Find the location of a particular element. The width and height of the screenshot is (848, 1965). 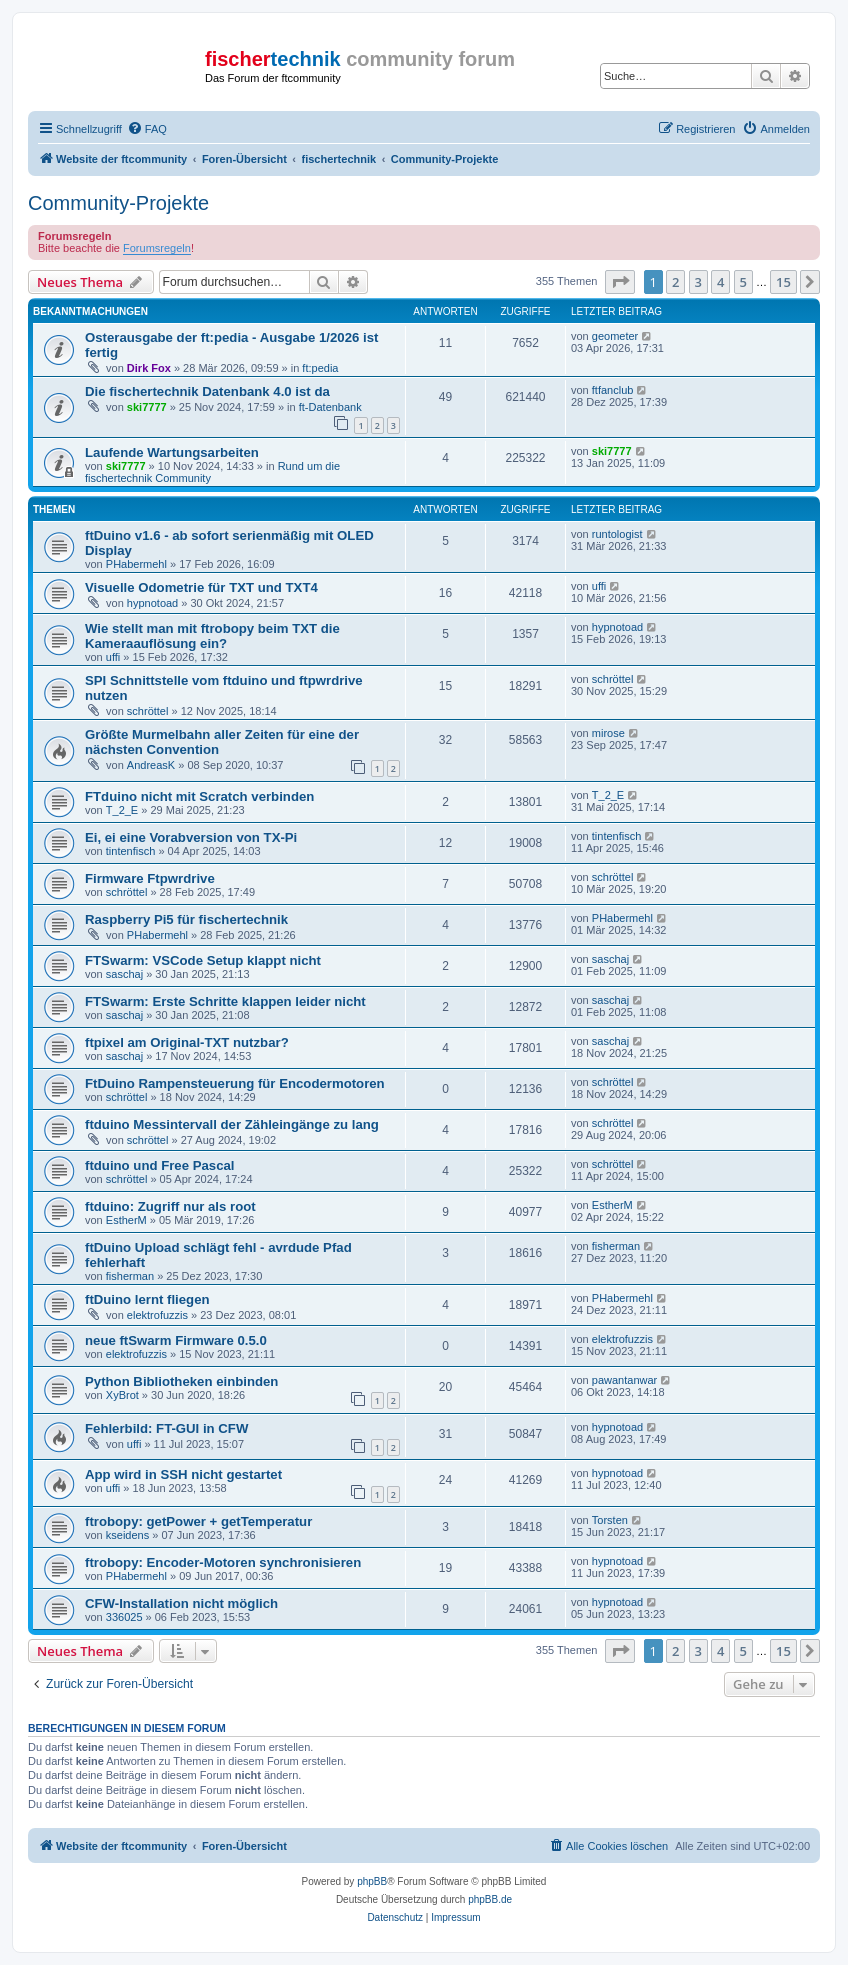

PHabermehl is located at coordinates (136, 564).